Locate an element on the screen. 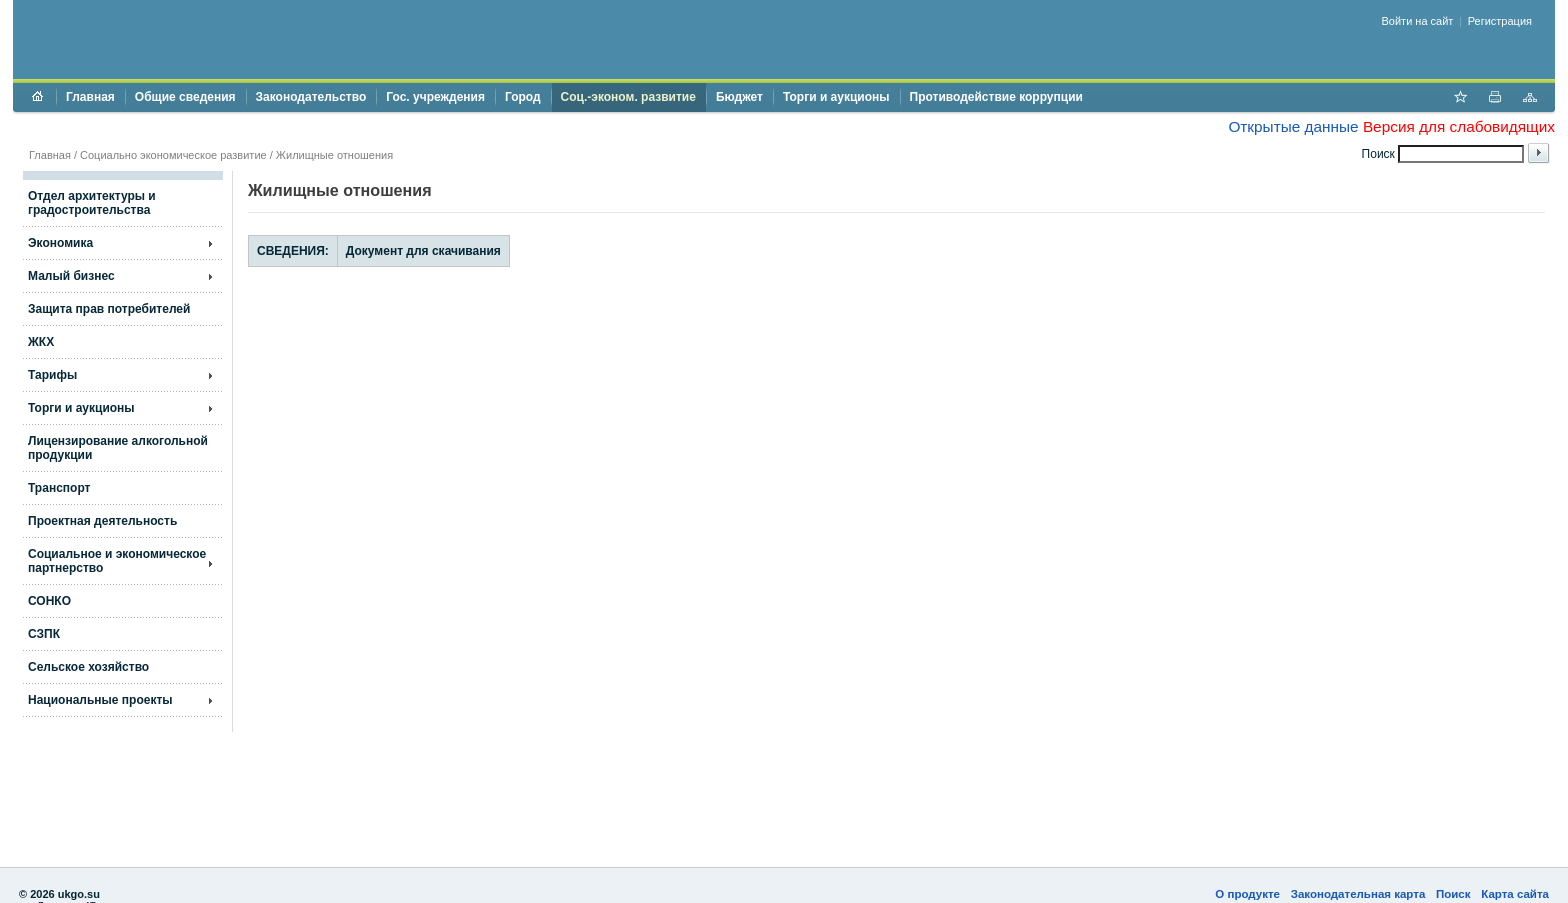  Транспорт is located at coordinates (59, 488).